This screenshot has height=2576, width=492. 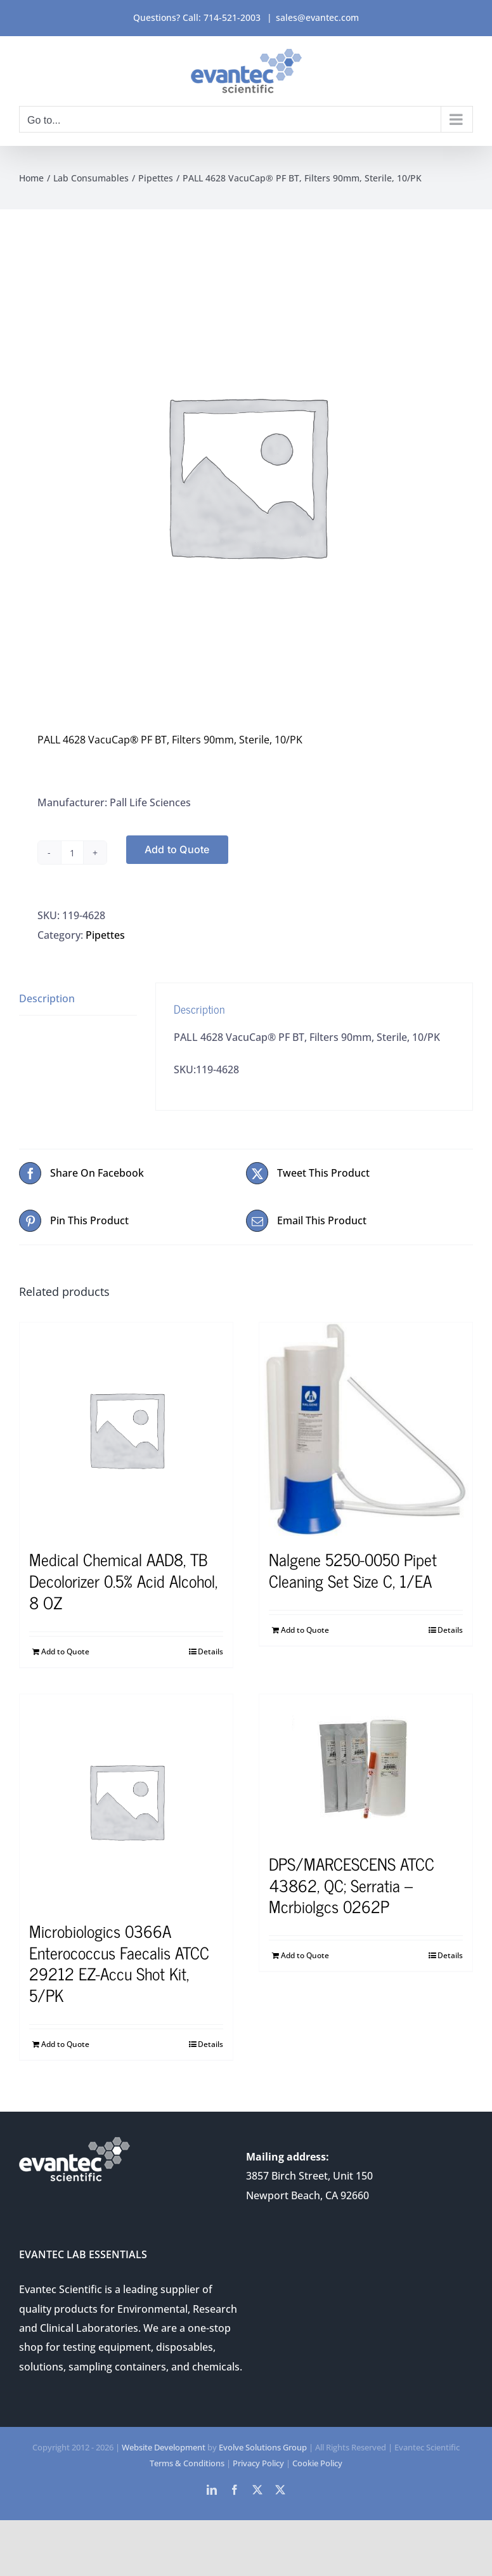 What do you see at coordinates (105, 935) in the screenshot?
I see `Pipettes` at bounding box center [105, 935].